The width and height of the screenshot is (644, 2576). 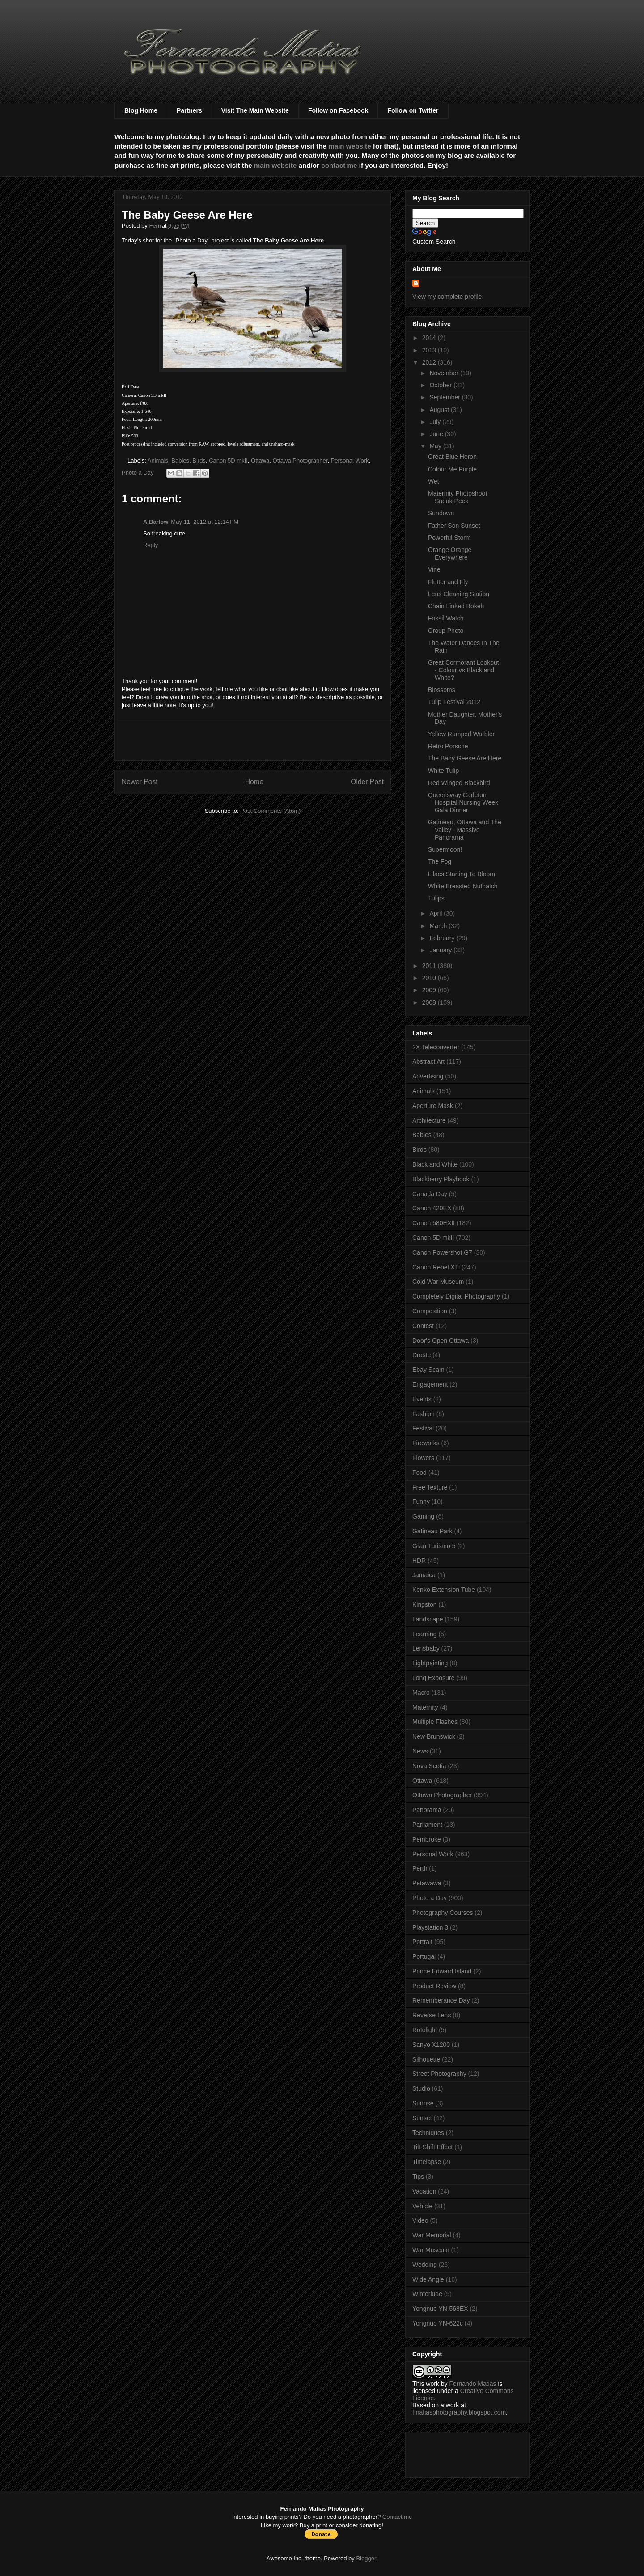 What do you see at coordinates (446, 618) in the screenshot?
I see `Fossil Watch` at bounding box center [446, 618].